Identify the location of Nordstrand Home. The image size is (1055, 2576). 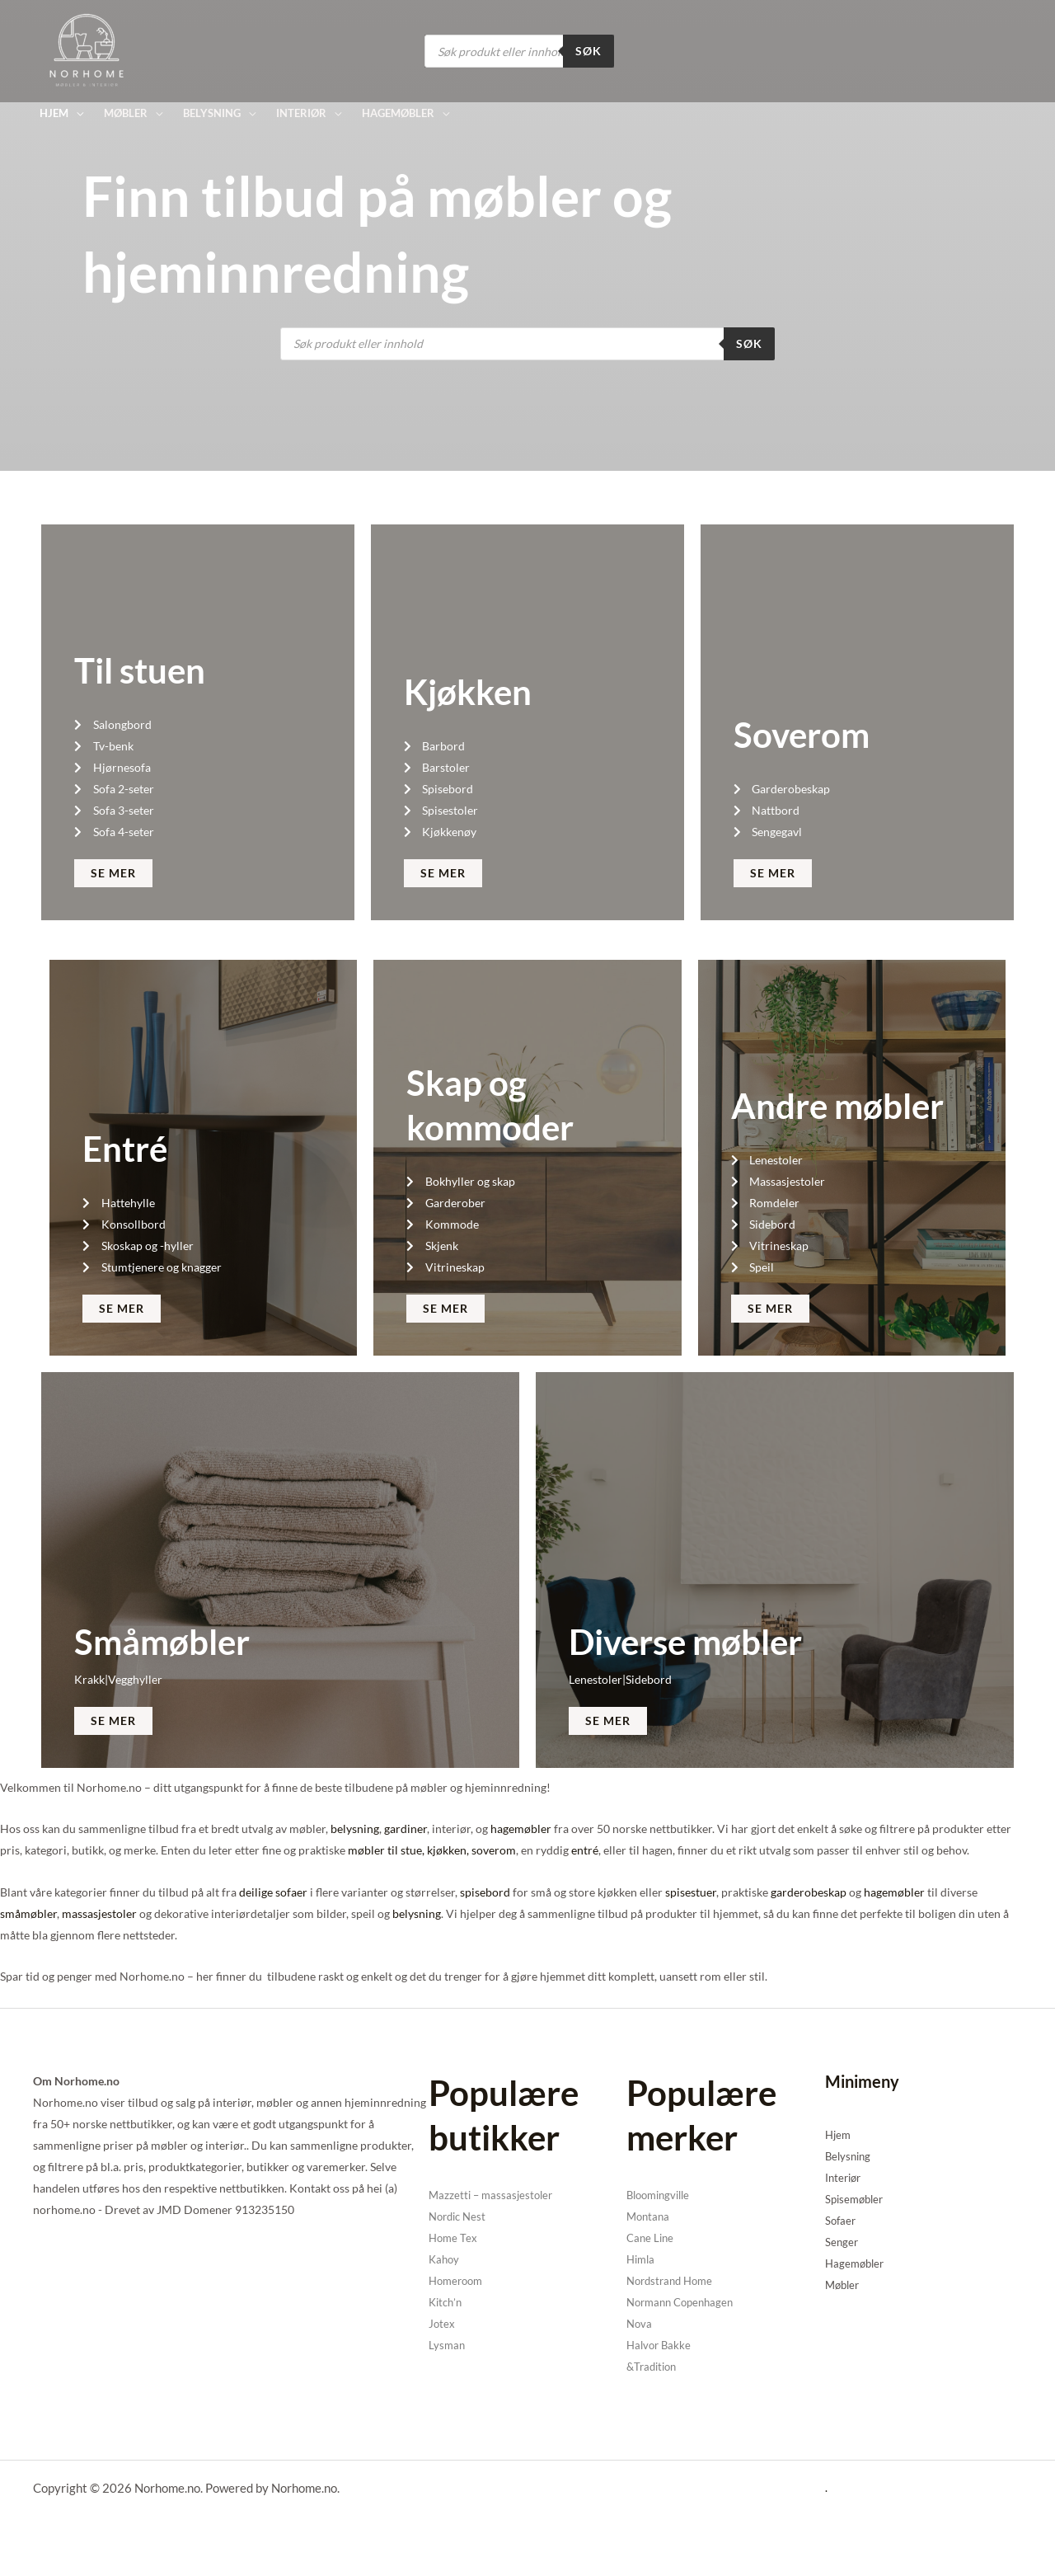
(673, 2280).